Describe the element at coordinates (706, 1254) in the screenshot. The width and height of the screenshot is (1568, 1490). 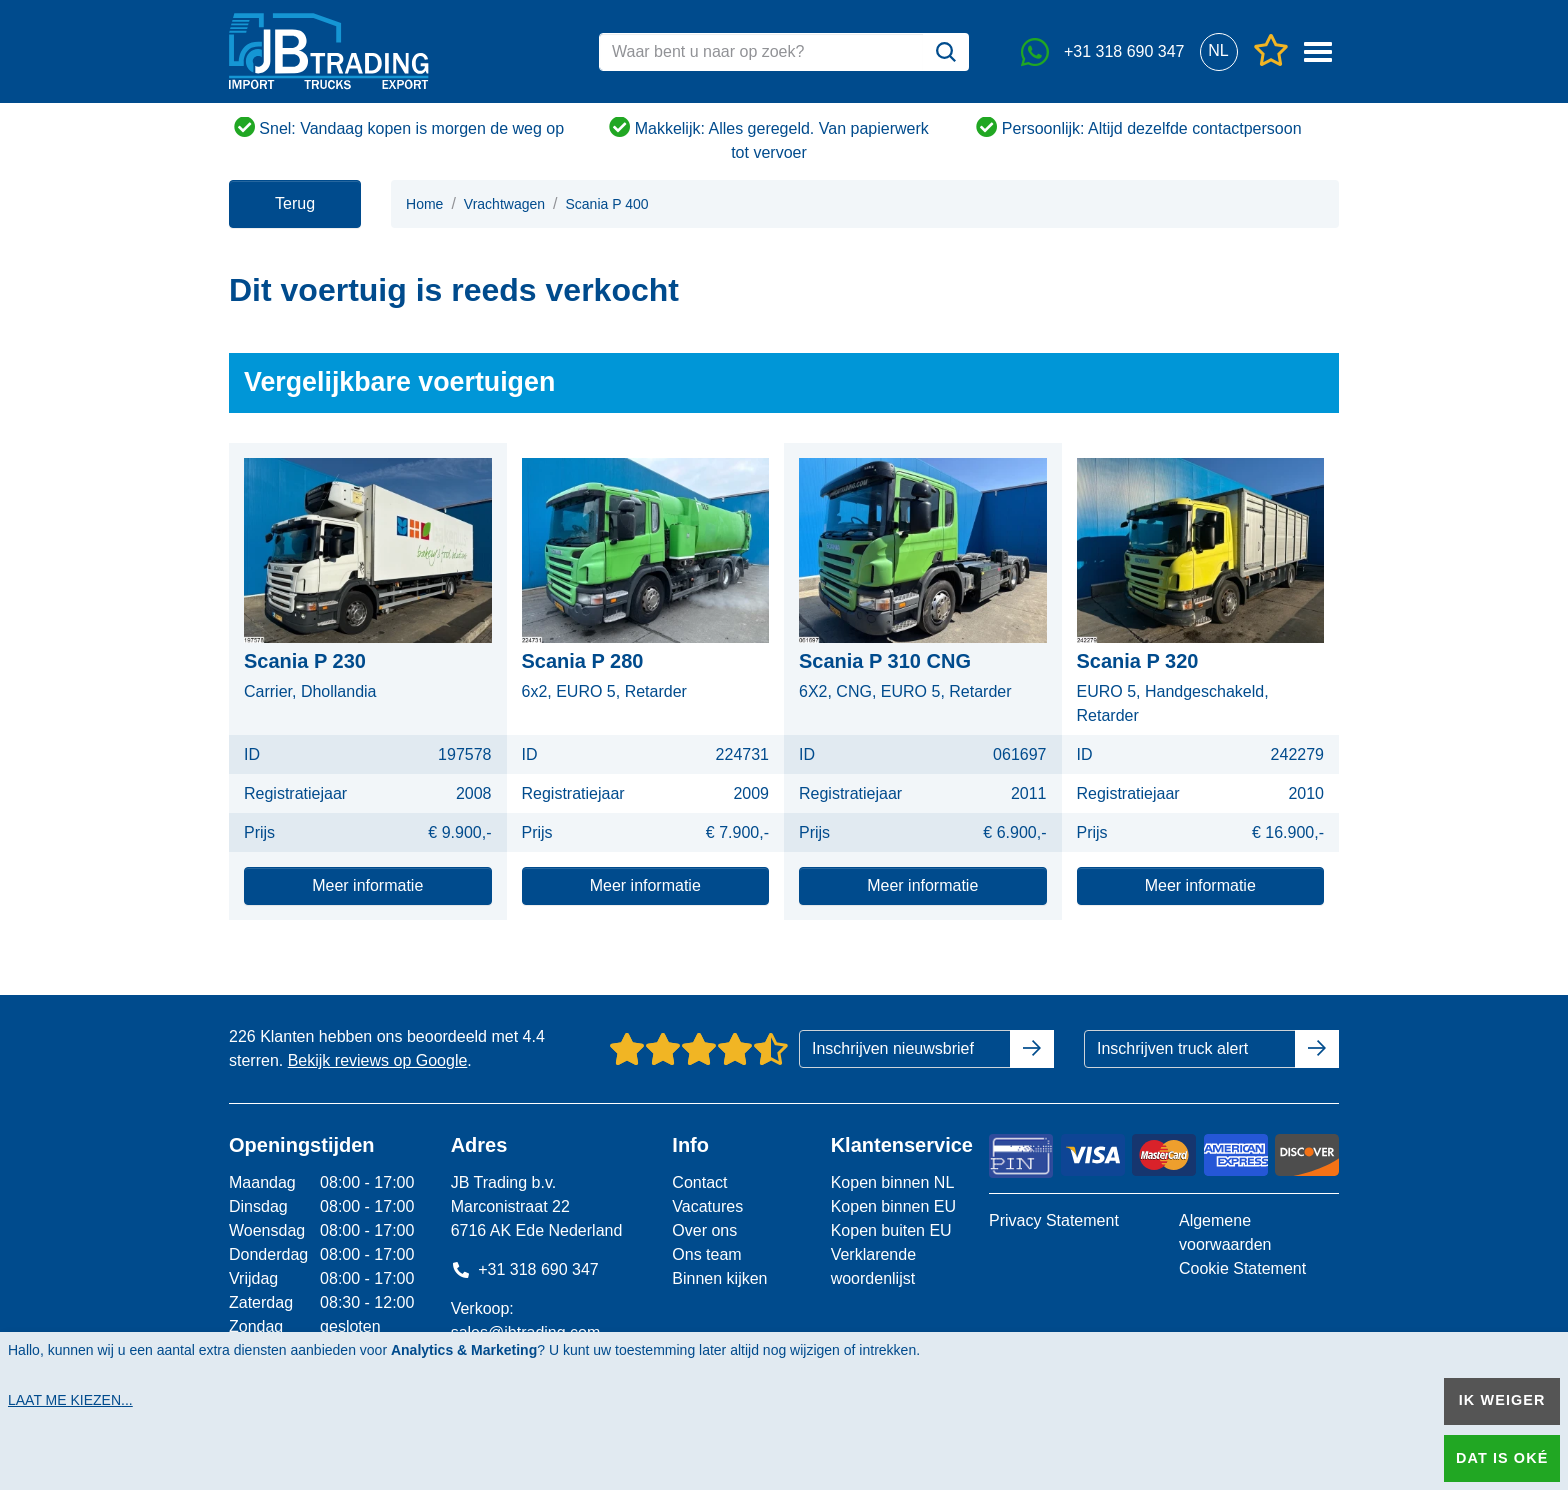
I see `Ons team` at that location.